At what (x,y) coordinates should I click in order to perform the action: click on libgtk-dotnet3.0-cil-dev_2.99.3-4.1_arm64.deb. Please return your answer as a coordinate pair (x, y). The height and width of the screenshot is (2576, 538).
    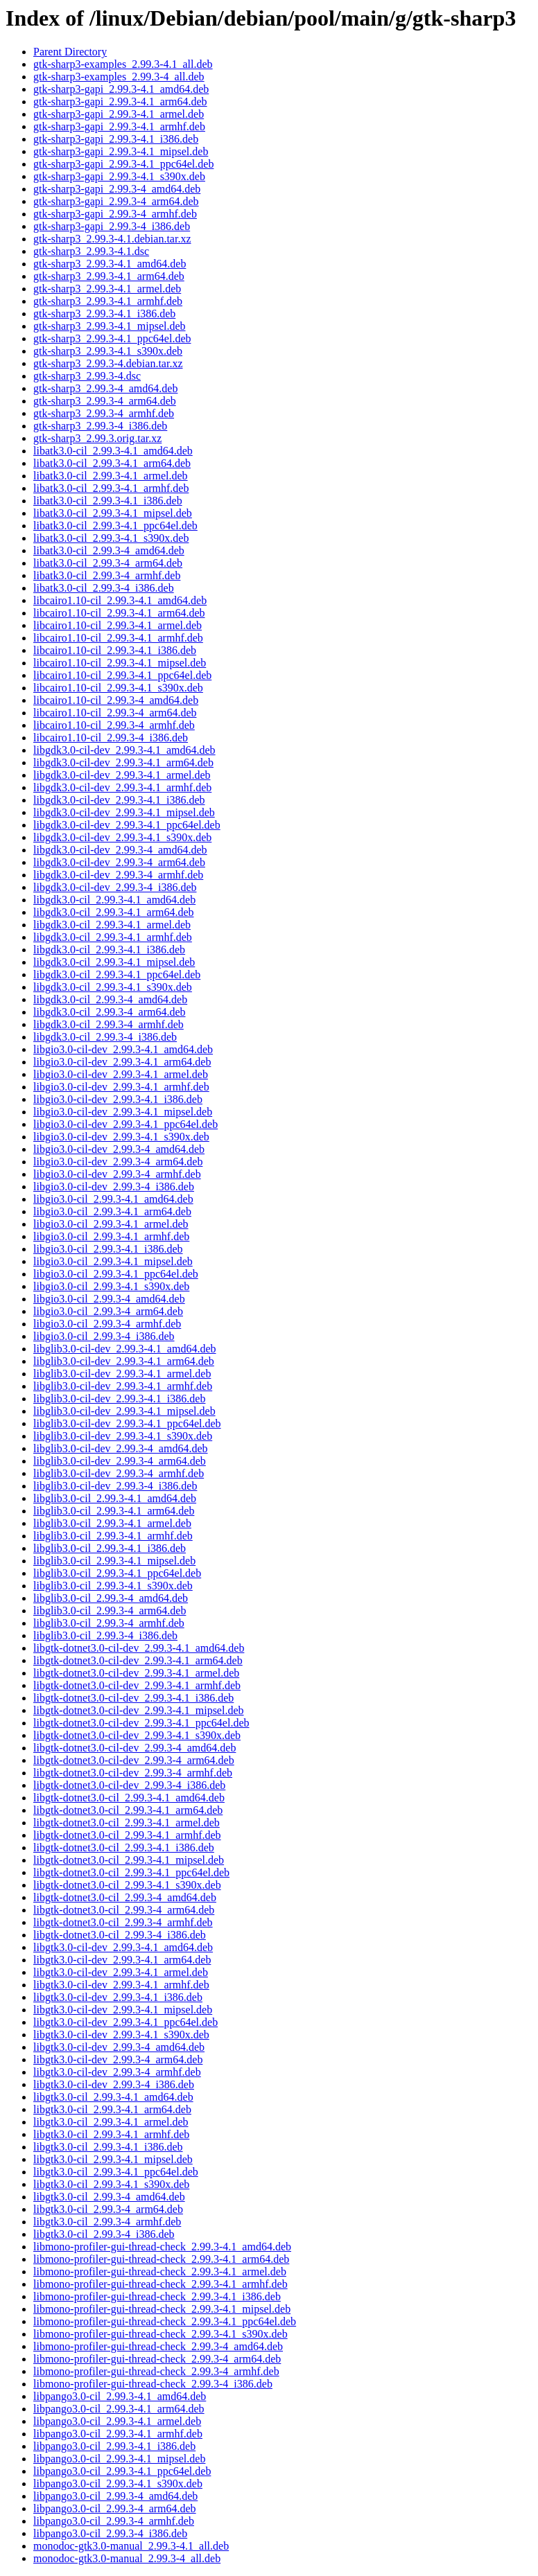
    Looking at the image, I should click on (138, 1660).